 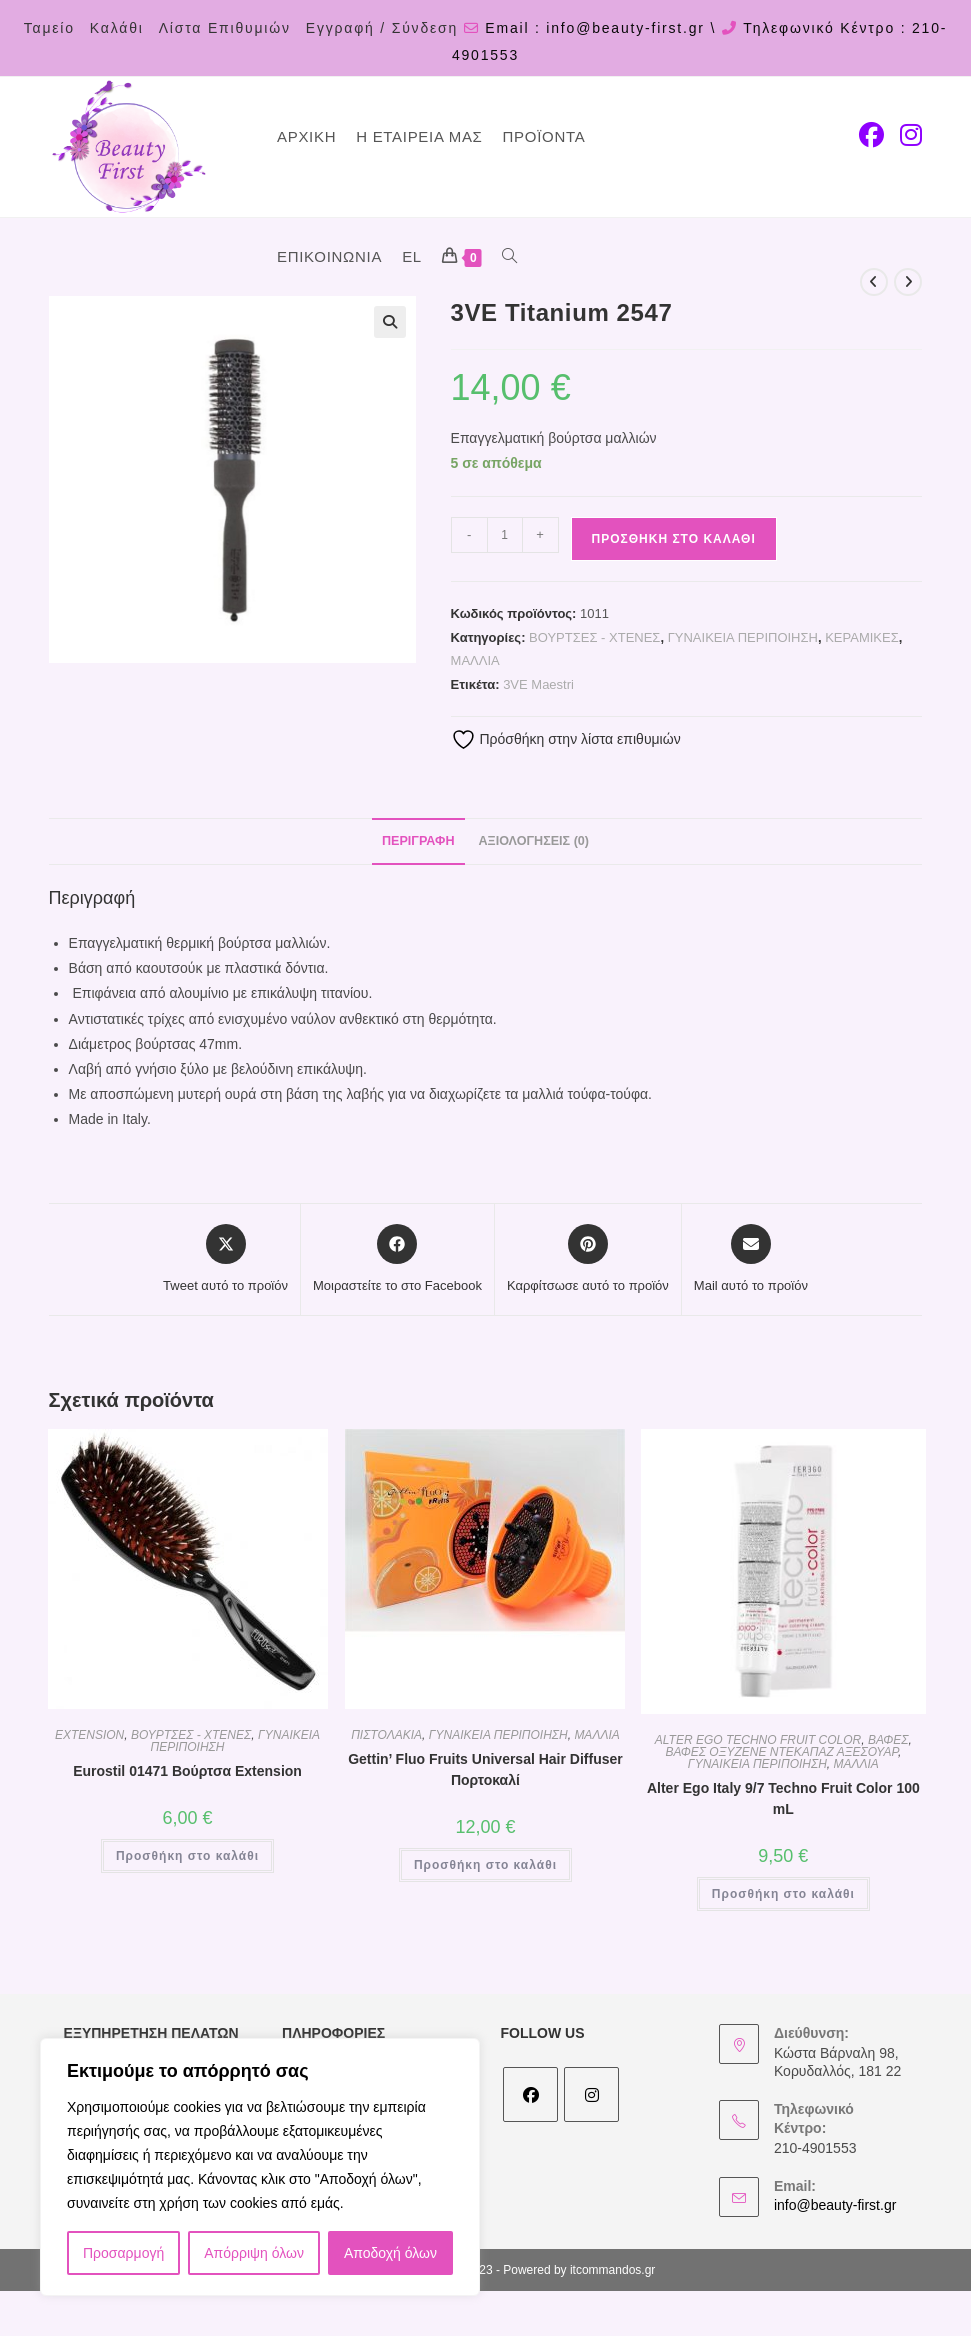 What do you see at coordinates (390, 2253) in the screenshot?
I see `Αποδοχή όλων` at bounding box center [390, 2253].